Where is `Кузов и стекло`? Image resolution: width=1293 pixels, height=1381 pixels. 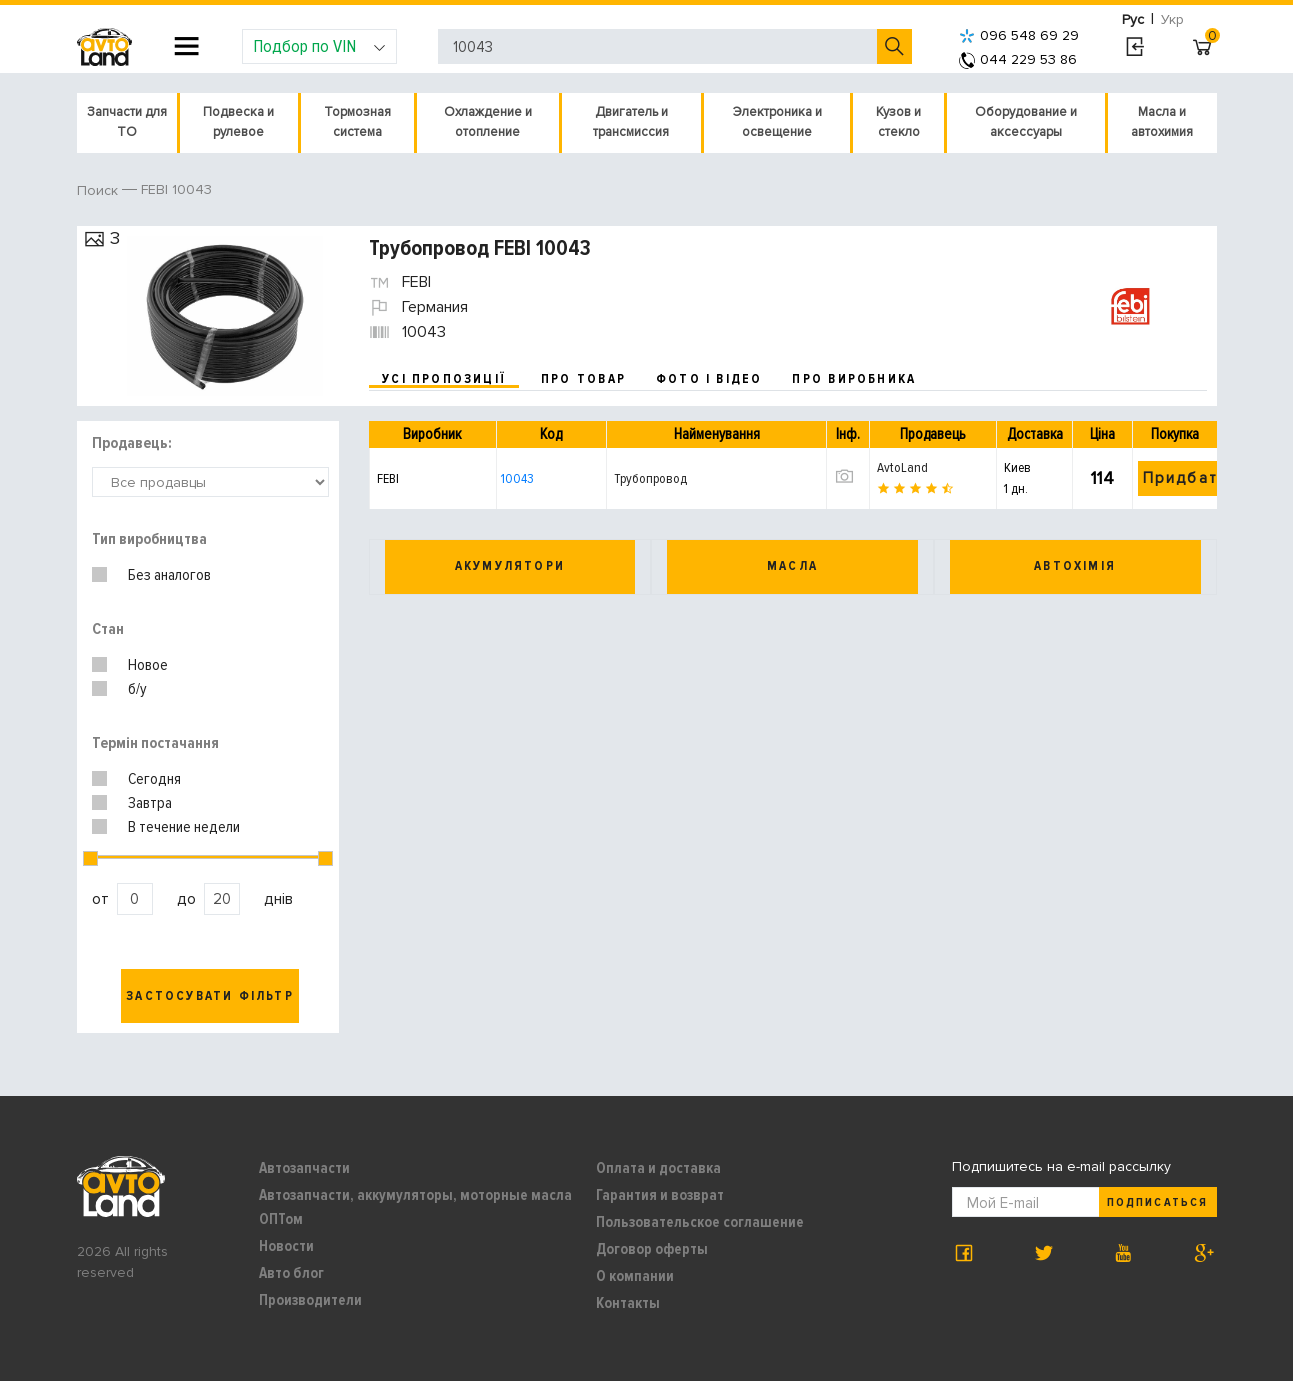
Кузов и стекло is located at coordinates (898, 122).